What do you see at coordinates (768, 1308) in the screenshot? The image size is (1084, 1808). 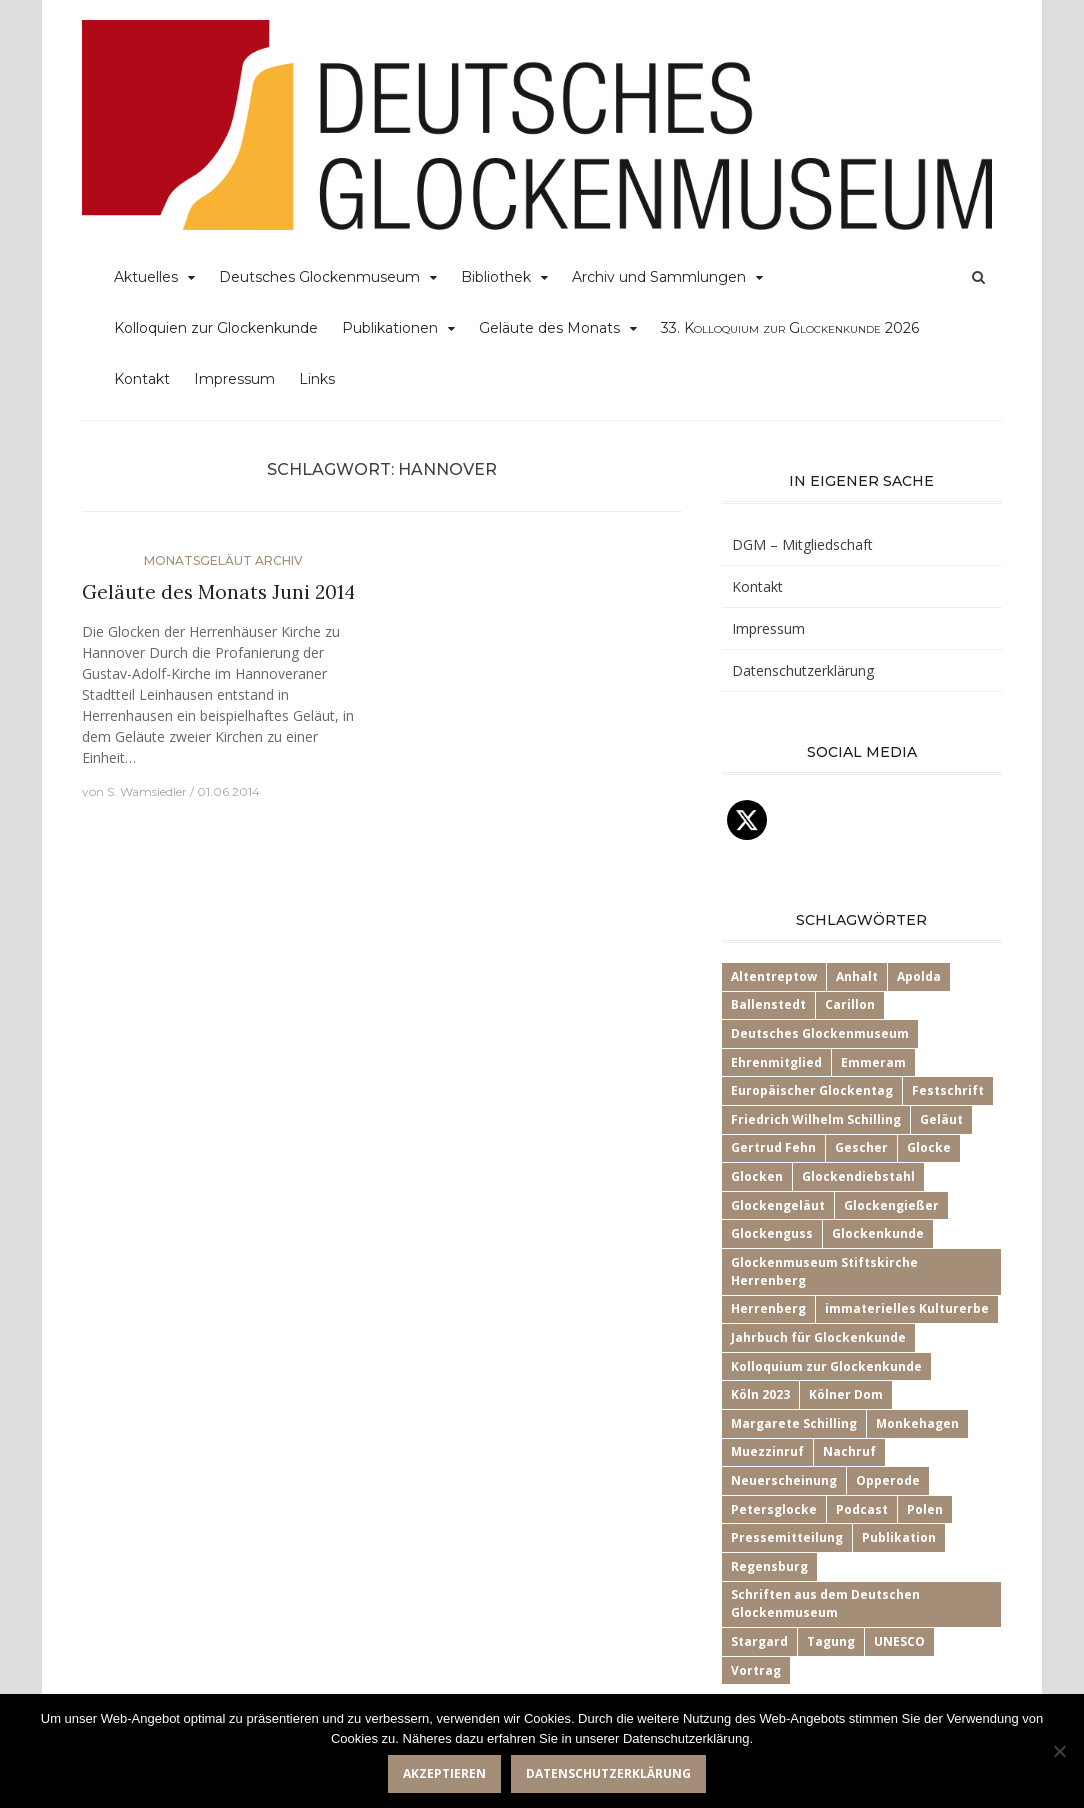 I see `Herrenberg` at bounding box center [768, 1308].